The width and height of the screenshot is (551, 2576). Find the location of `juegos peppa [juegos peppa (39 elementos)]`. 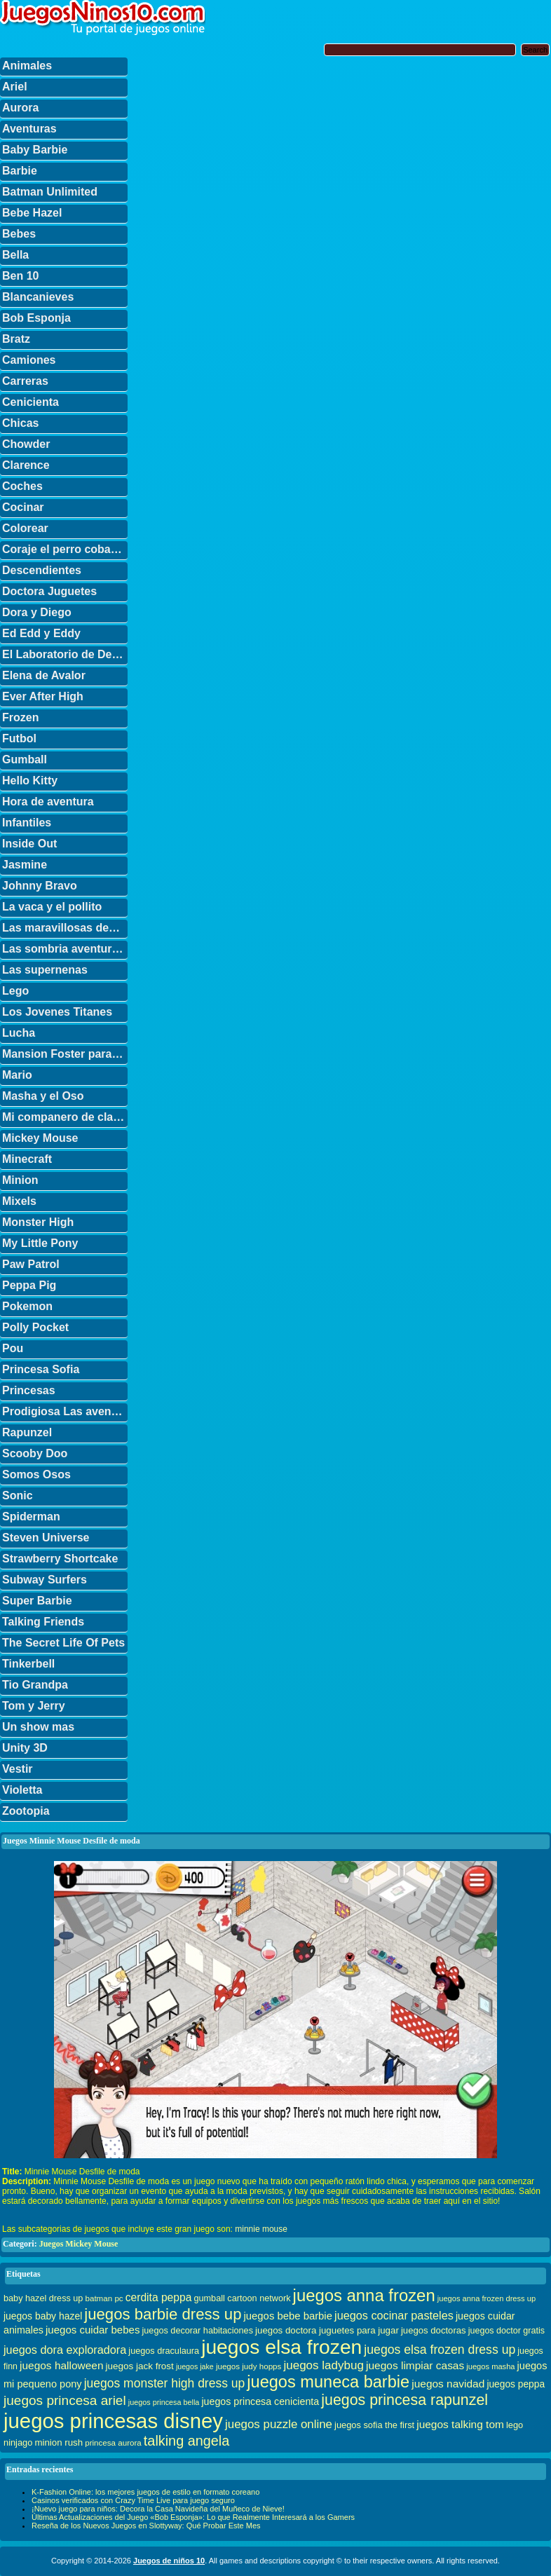

juegos peppa [juegos peppa (39 elementos)] is located at coordinates (516, 2384).